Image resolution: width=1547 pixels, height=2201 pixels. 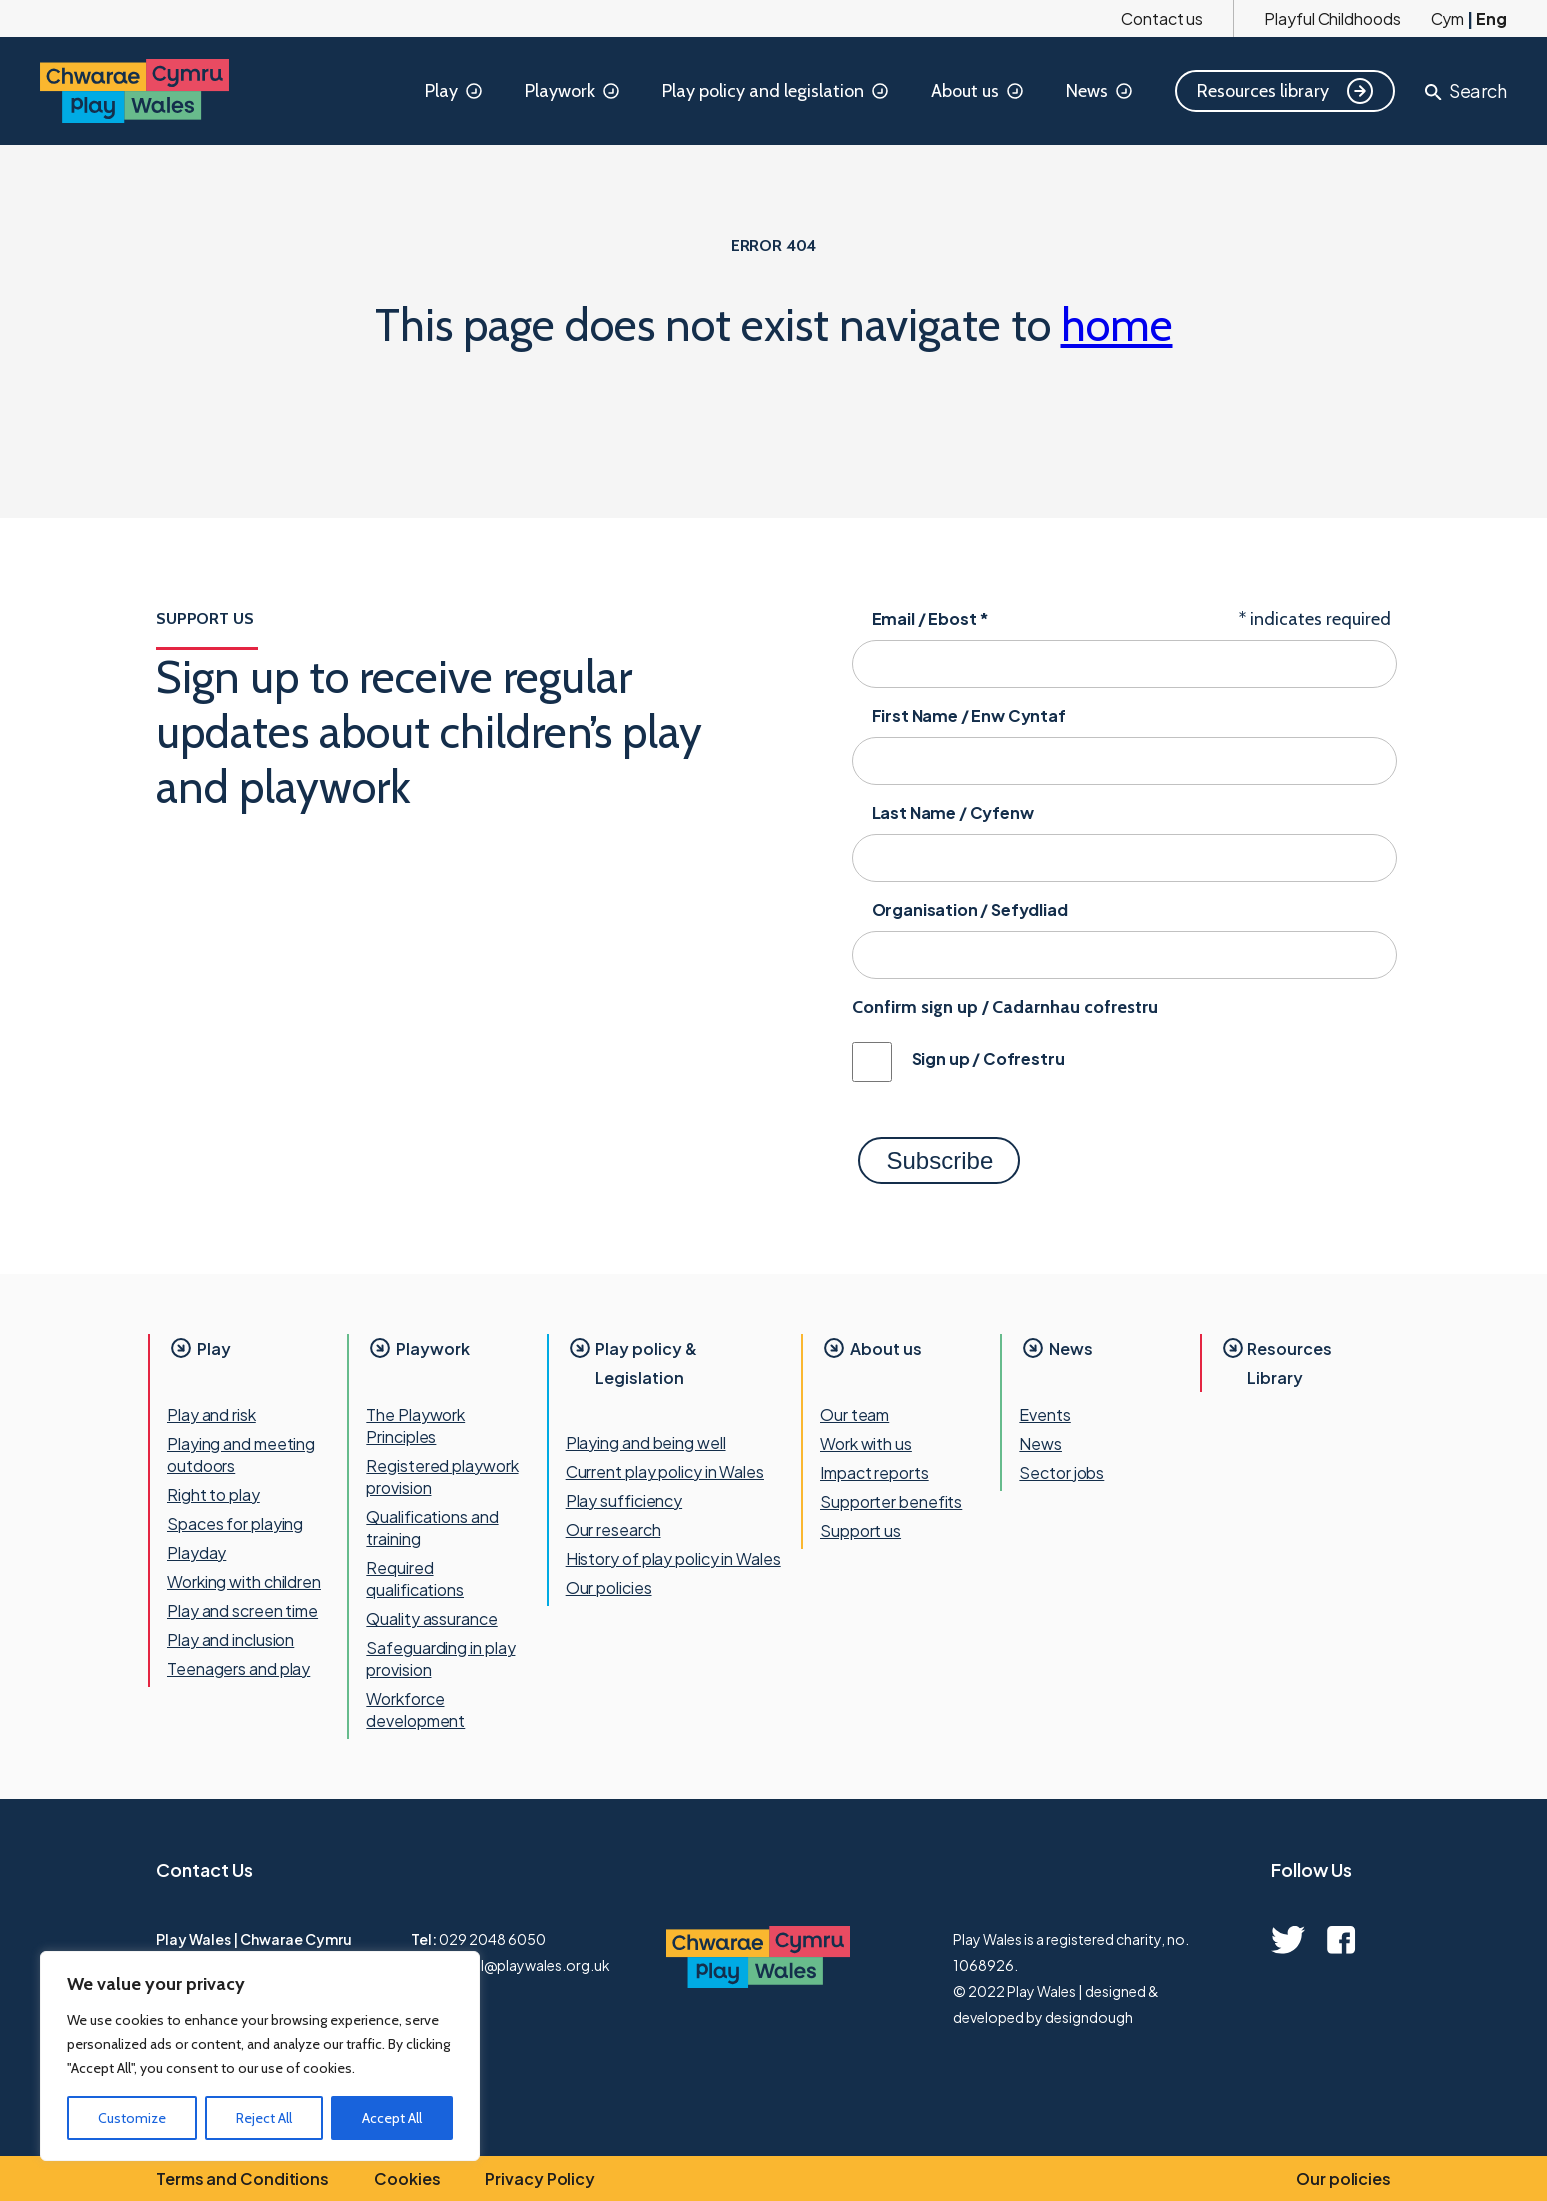 I want to click on Play policy & Legislation, so click(x=646, y=1363).